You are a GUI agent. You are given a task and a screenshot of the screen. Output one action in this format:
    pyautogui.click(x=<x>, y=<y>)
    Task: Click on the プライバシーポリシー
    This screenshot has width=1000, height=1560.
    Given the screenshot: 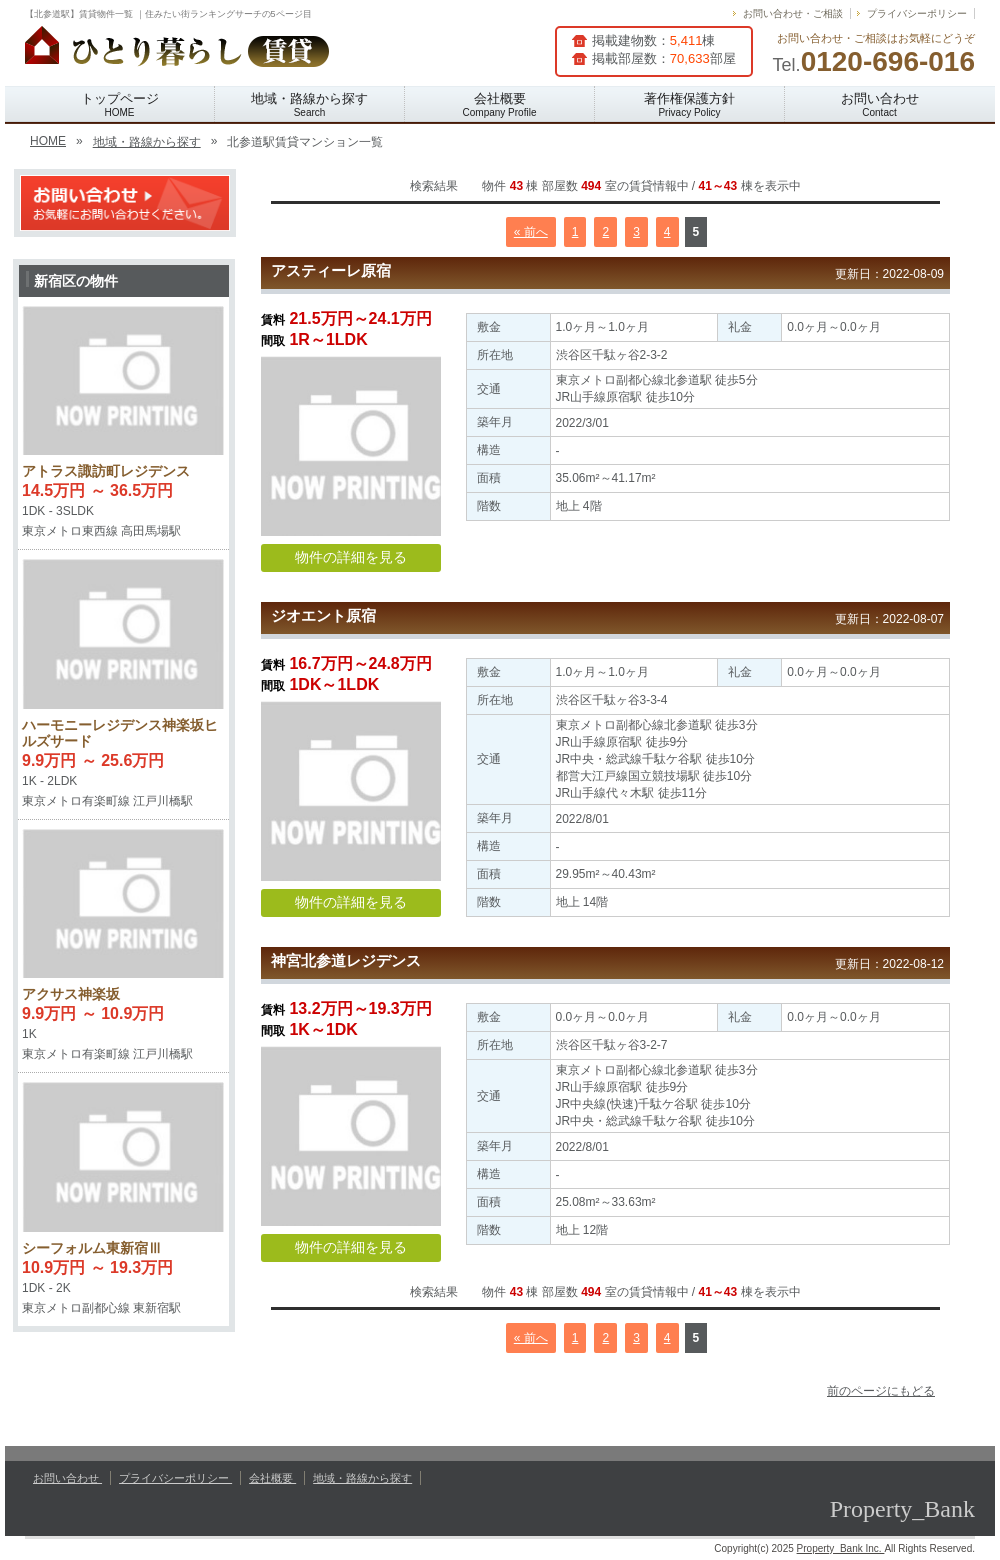 What is the action you would take?
    pyautogui.click(x=917, y=13)
    